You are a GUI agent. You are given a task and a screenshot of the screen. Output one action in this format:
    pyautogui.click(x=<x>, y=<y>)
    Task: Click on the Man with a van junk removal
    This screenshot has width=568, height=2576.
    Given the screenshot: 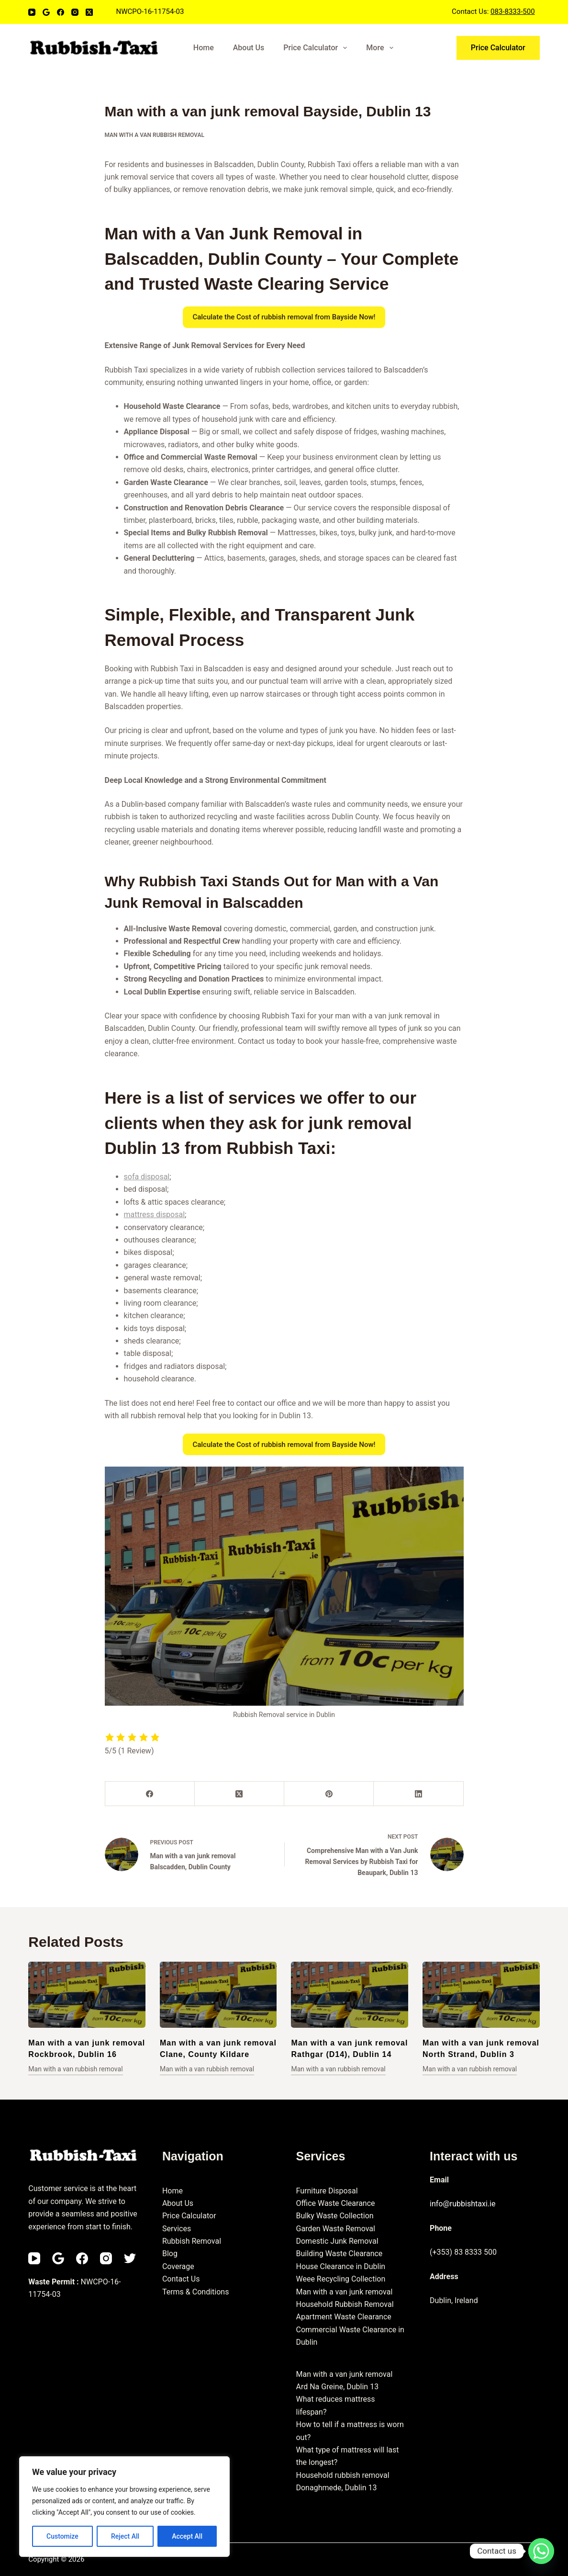 What is the action you would take?
    pyautogui.click(x=344, y=2291)
    